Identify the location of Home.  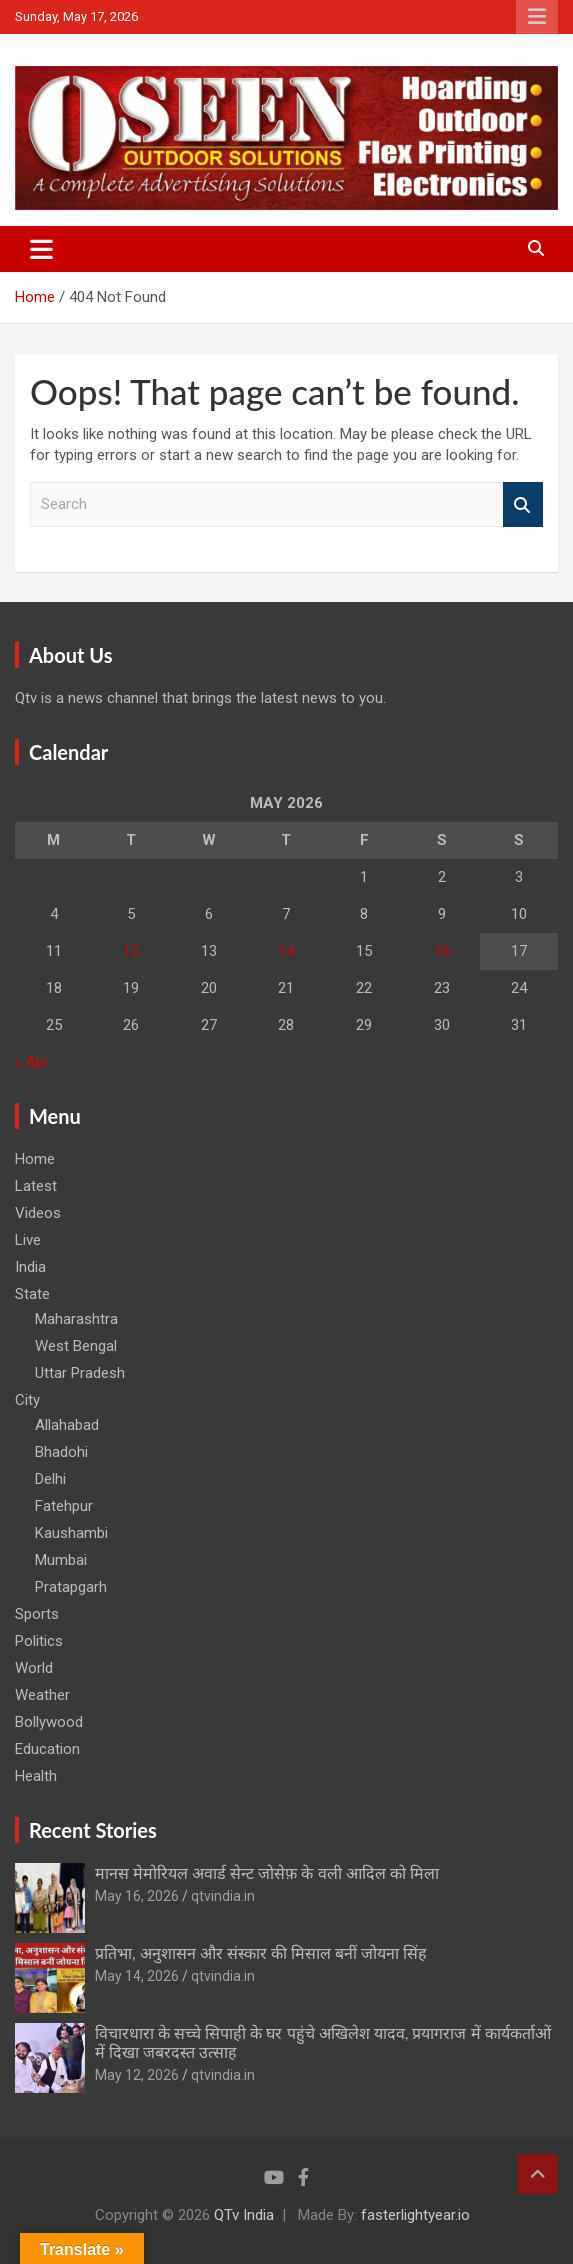
(35, 1159).